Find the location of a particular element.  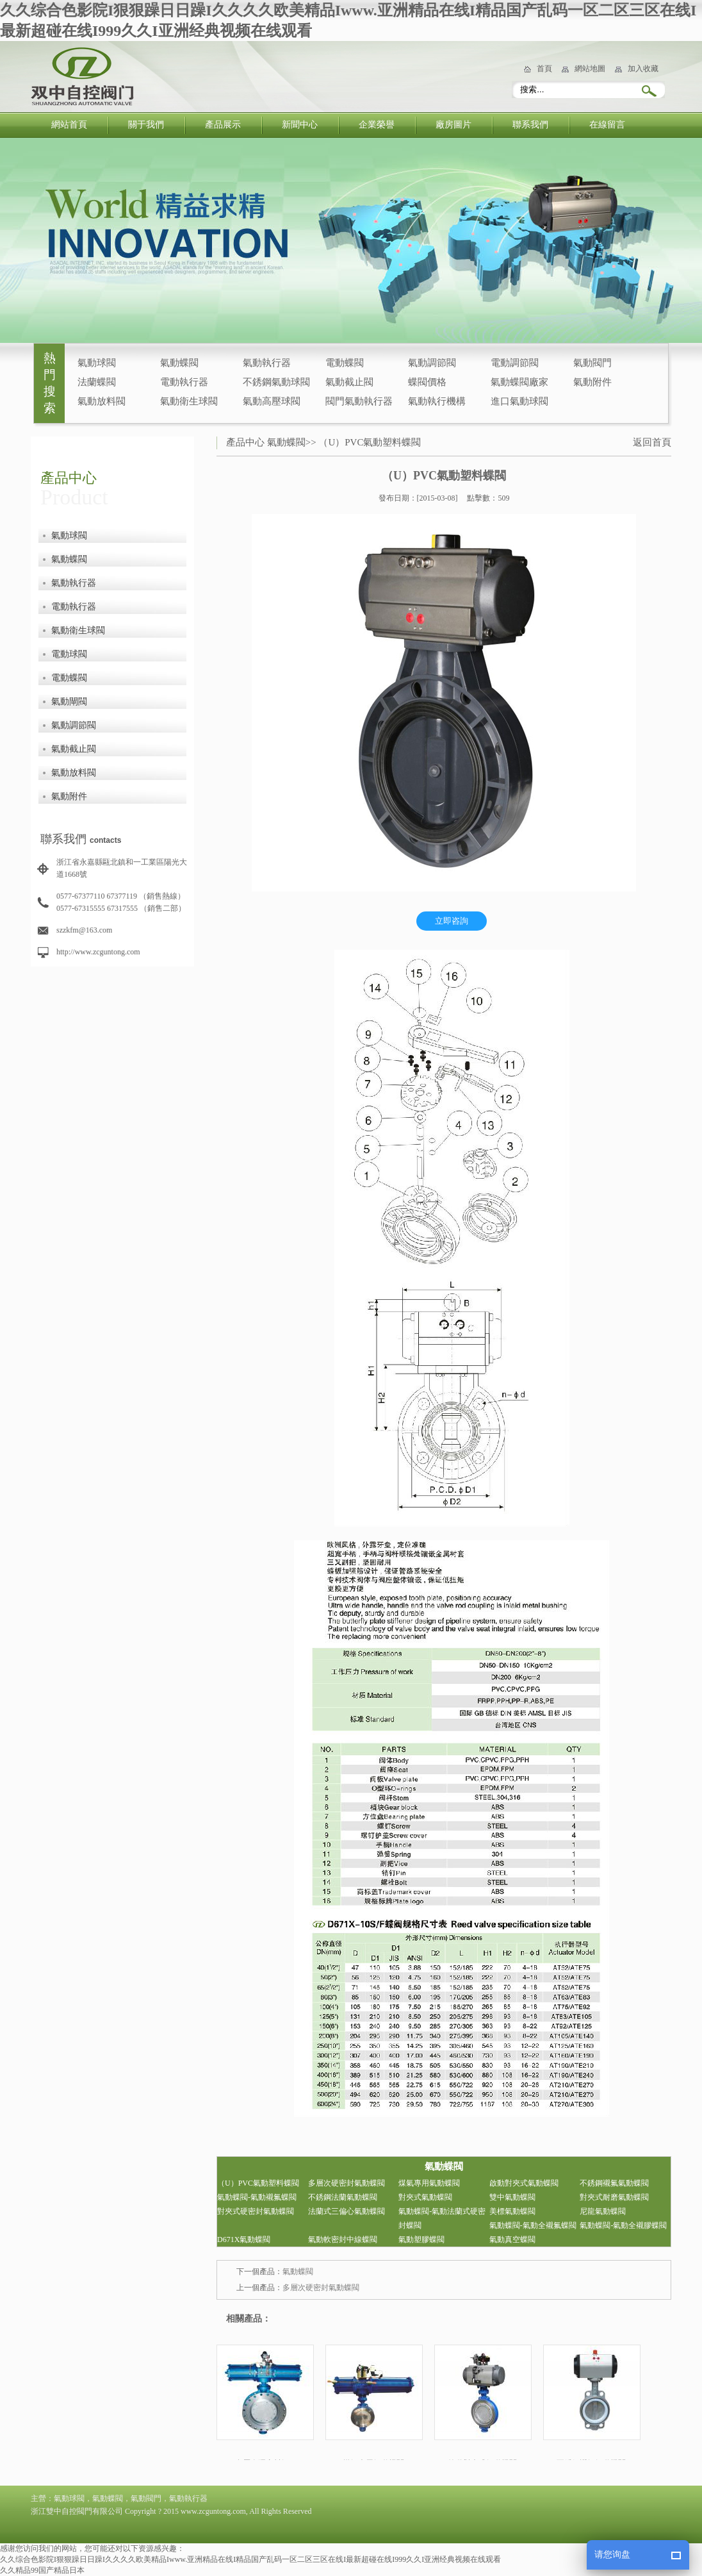

氣動軟密封中線蝶閥 is located at coordinates (342, 2239).